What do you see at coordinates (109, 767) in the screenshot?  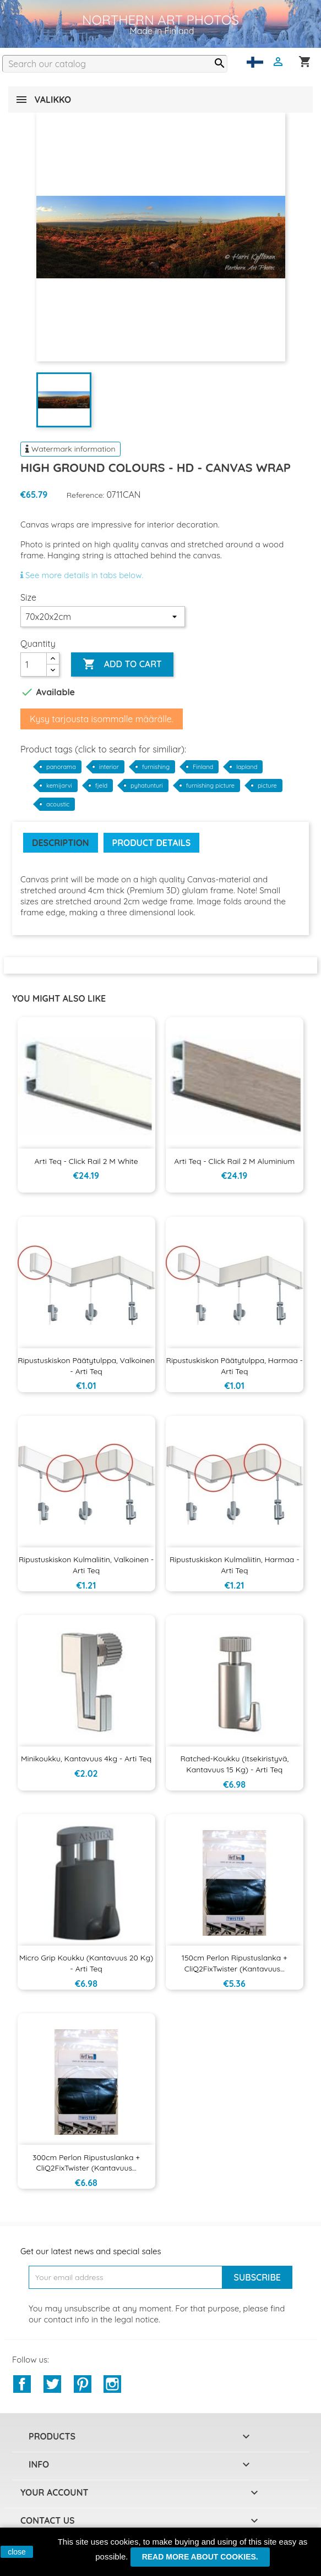 I see `interior` at bounding box center [109, 767].